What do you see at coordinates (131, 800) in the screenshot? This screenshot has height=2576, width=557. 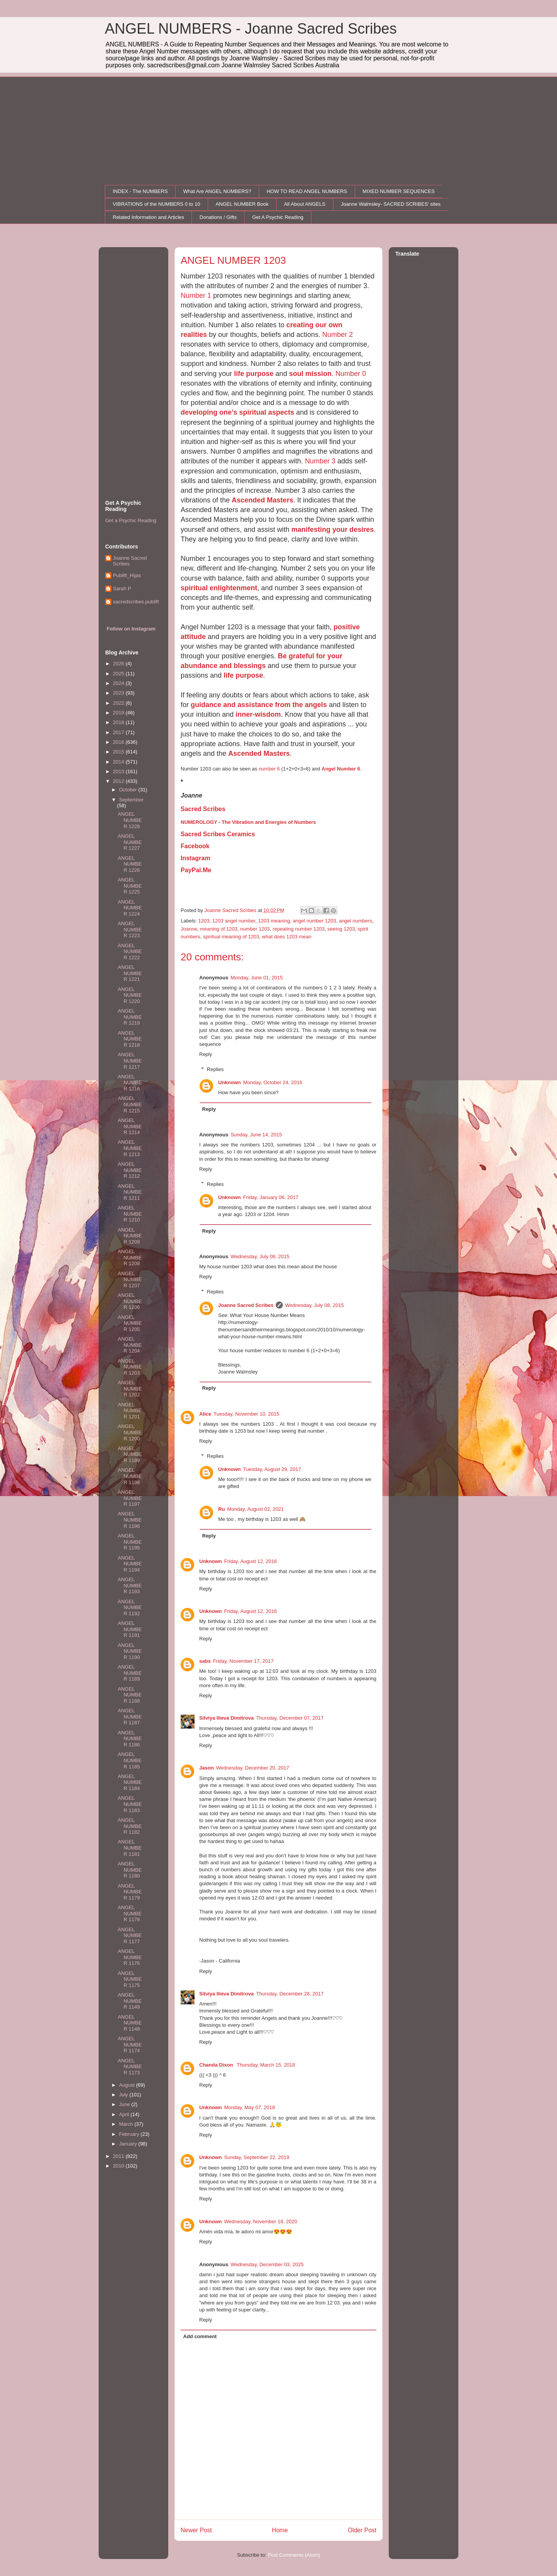 I see `September` at bounding box center [131, 800].